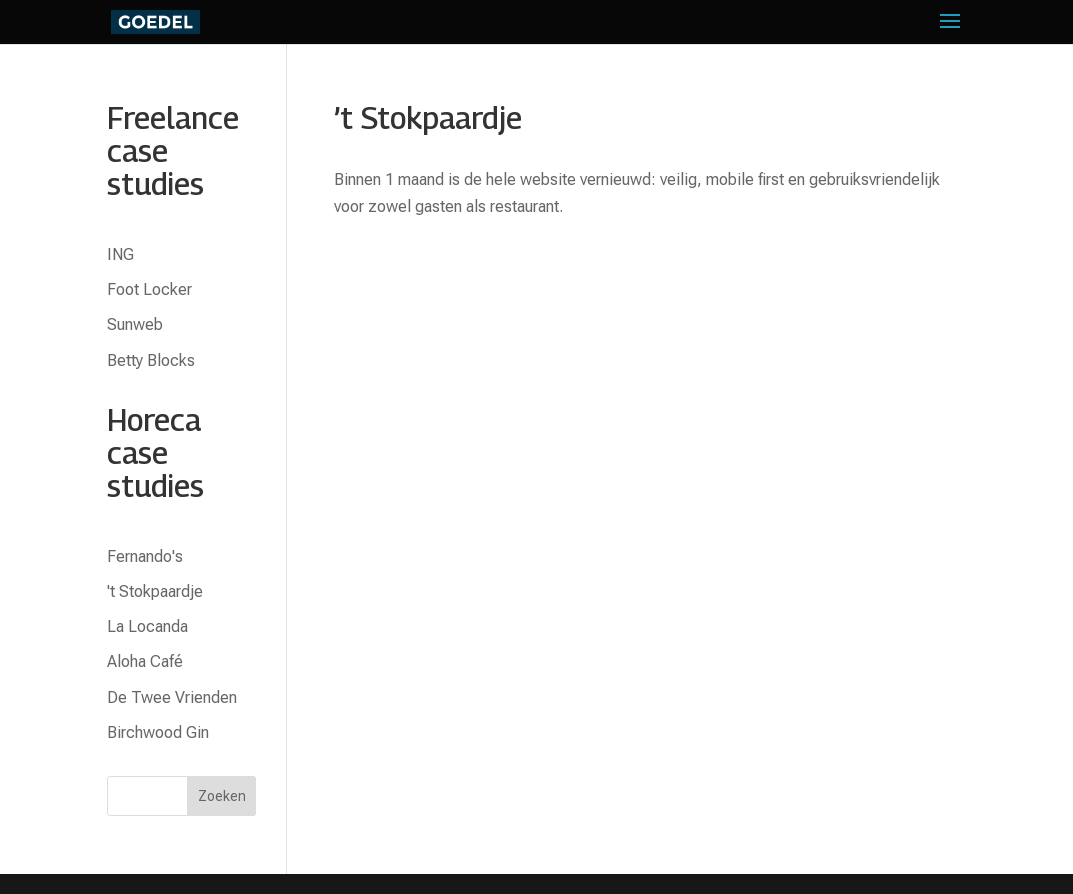 This screenshot has width=1073, height=894. I want to click on ING, so click(120, 254).